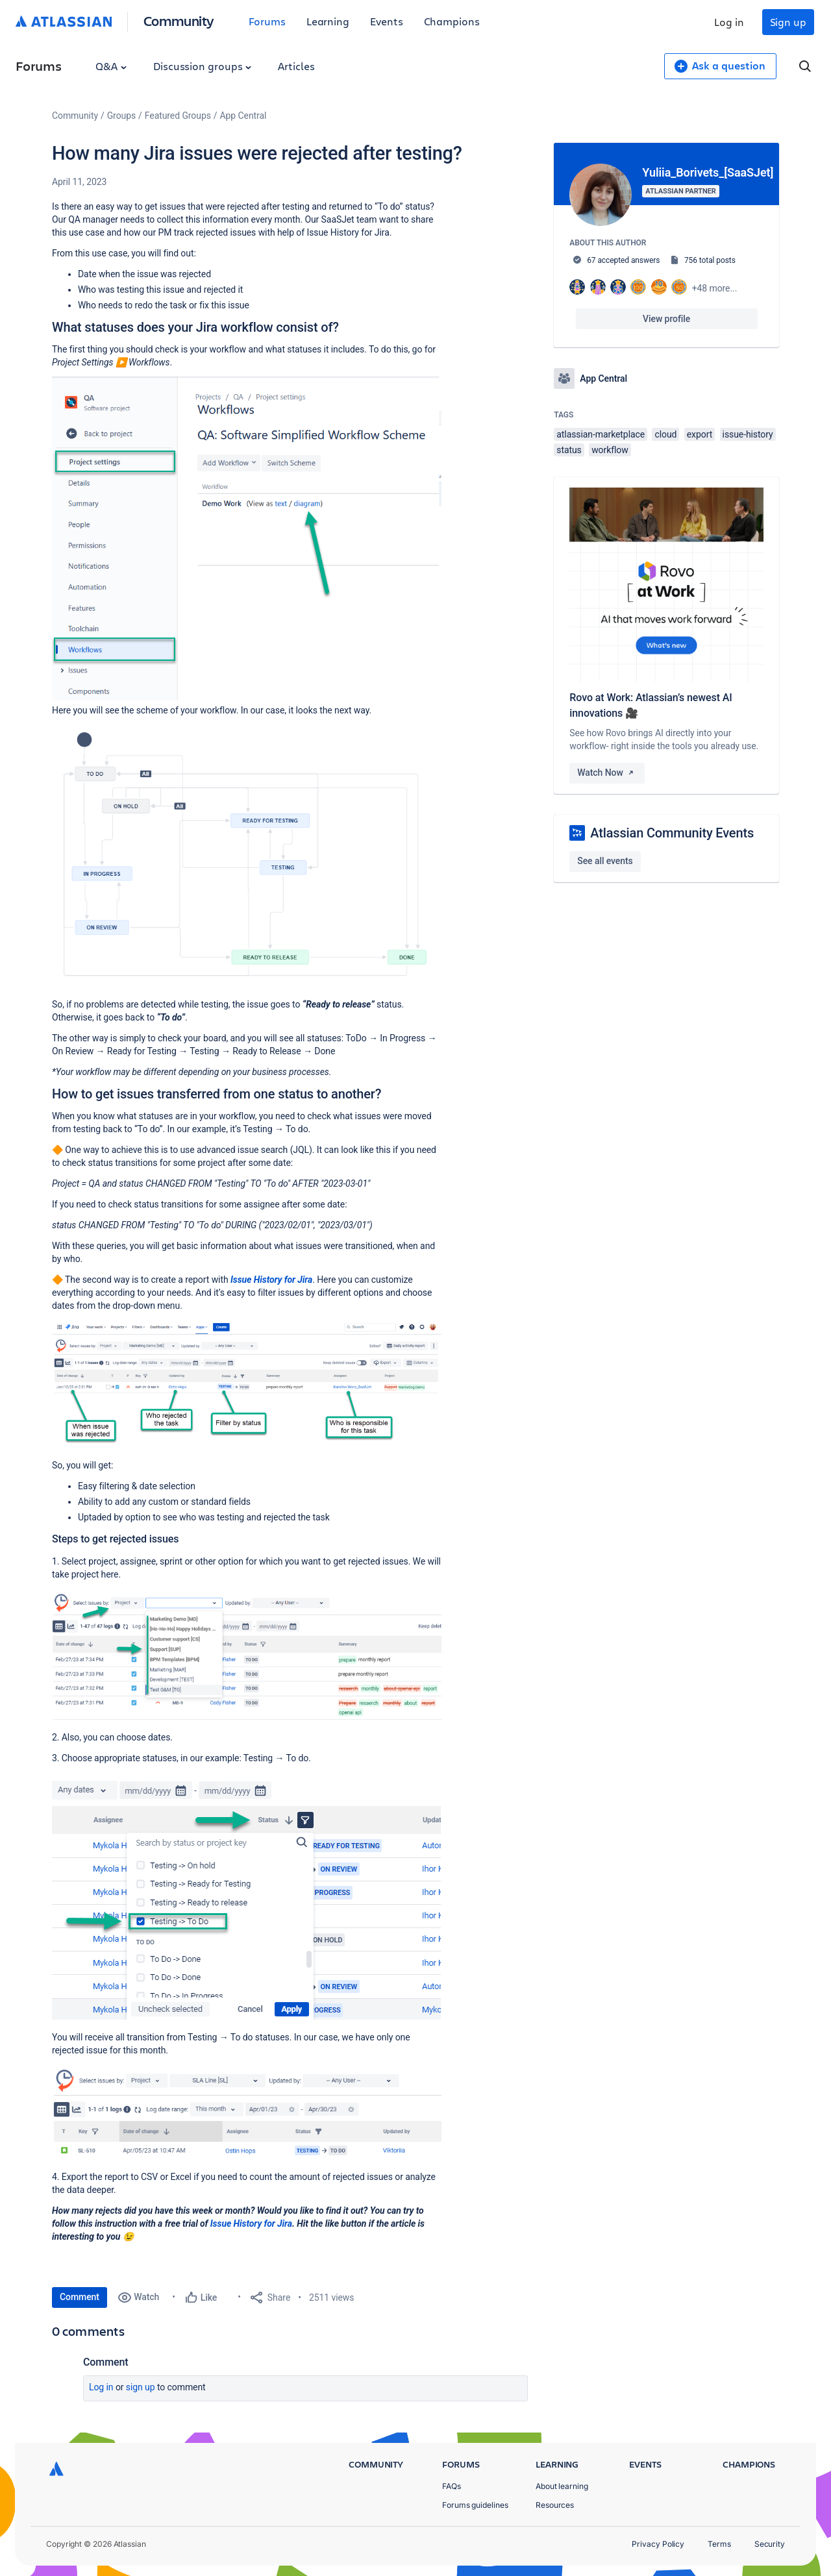  What do you see at coordinates (202, 66) in the screenshot?
I see `Discussion groups` at bounding box center [202, 66].